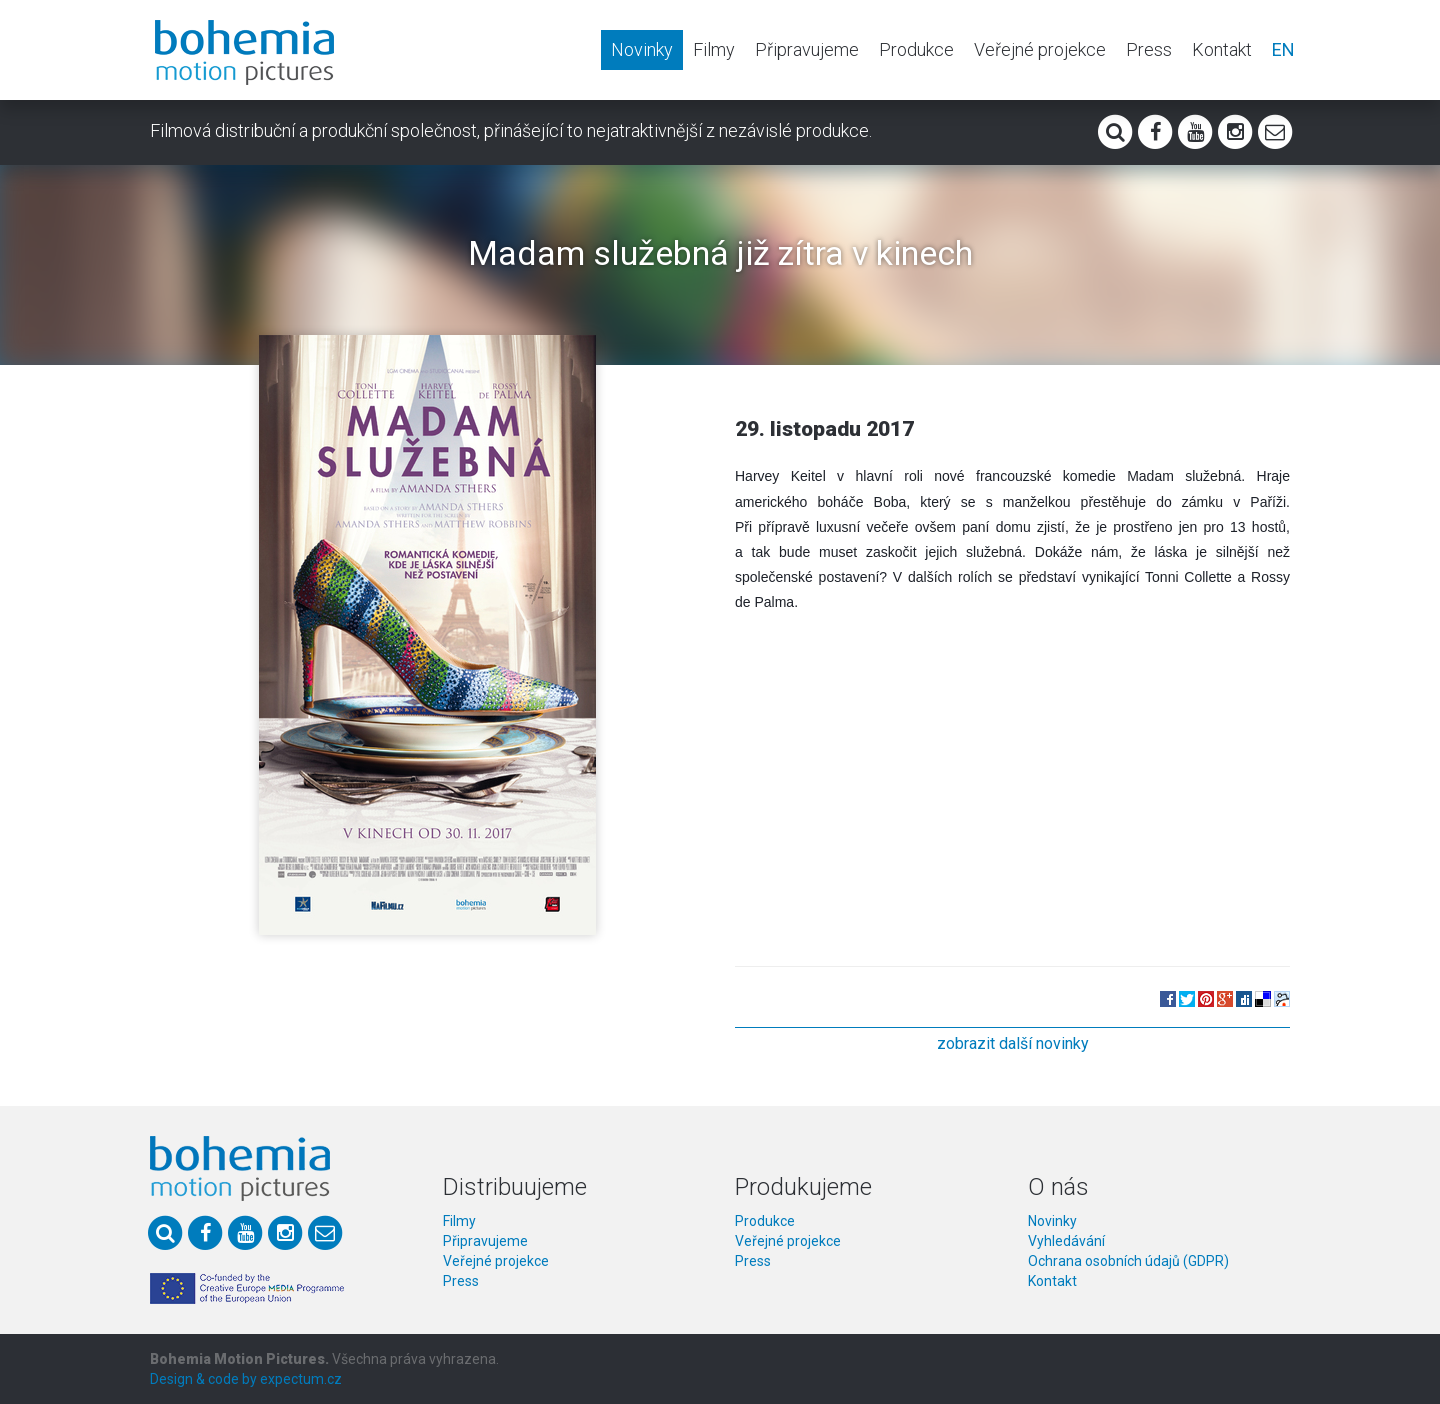 This screenshot has height=1404, width=1440. Describe the element at coordinates (1128, 1261) in the screenshot. I see `Ochrana osobních údajů (GDPR)` at that location.